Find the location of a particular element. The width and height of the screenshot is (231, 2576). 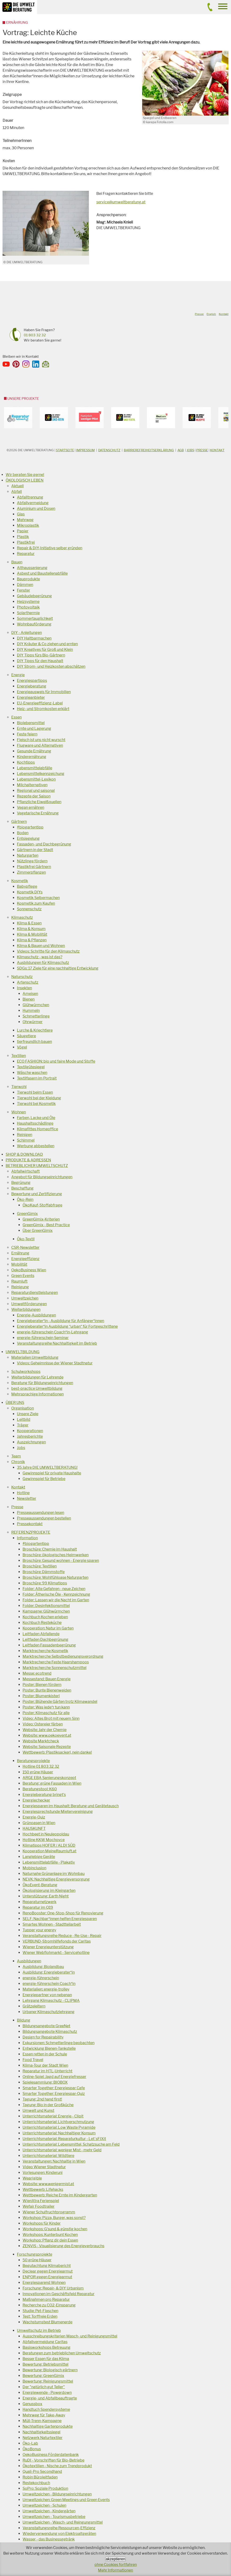

Lebensmittelabfälle - Plakativ is located at coordinates (49, 1862).